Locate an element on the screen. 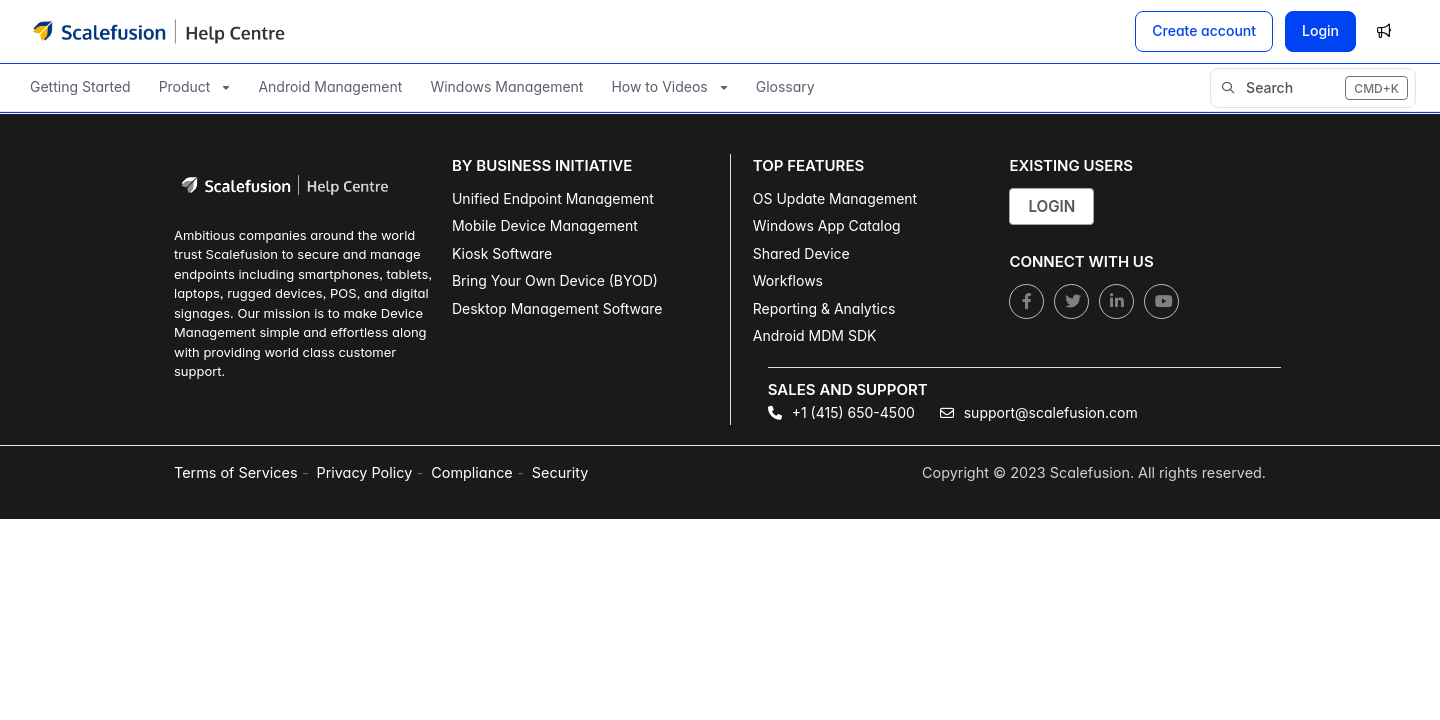 The width and height of the screenshot is (1440, 720). Bring Your Own Device (BYOD) is located at coordinates (555, 280).